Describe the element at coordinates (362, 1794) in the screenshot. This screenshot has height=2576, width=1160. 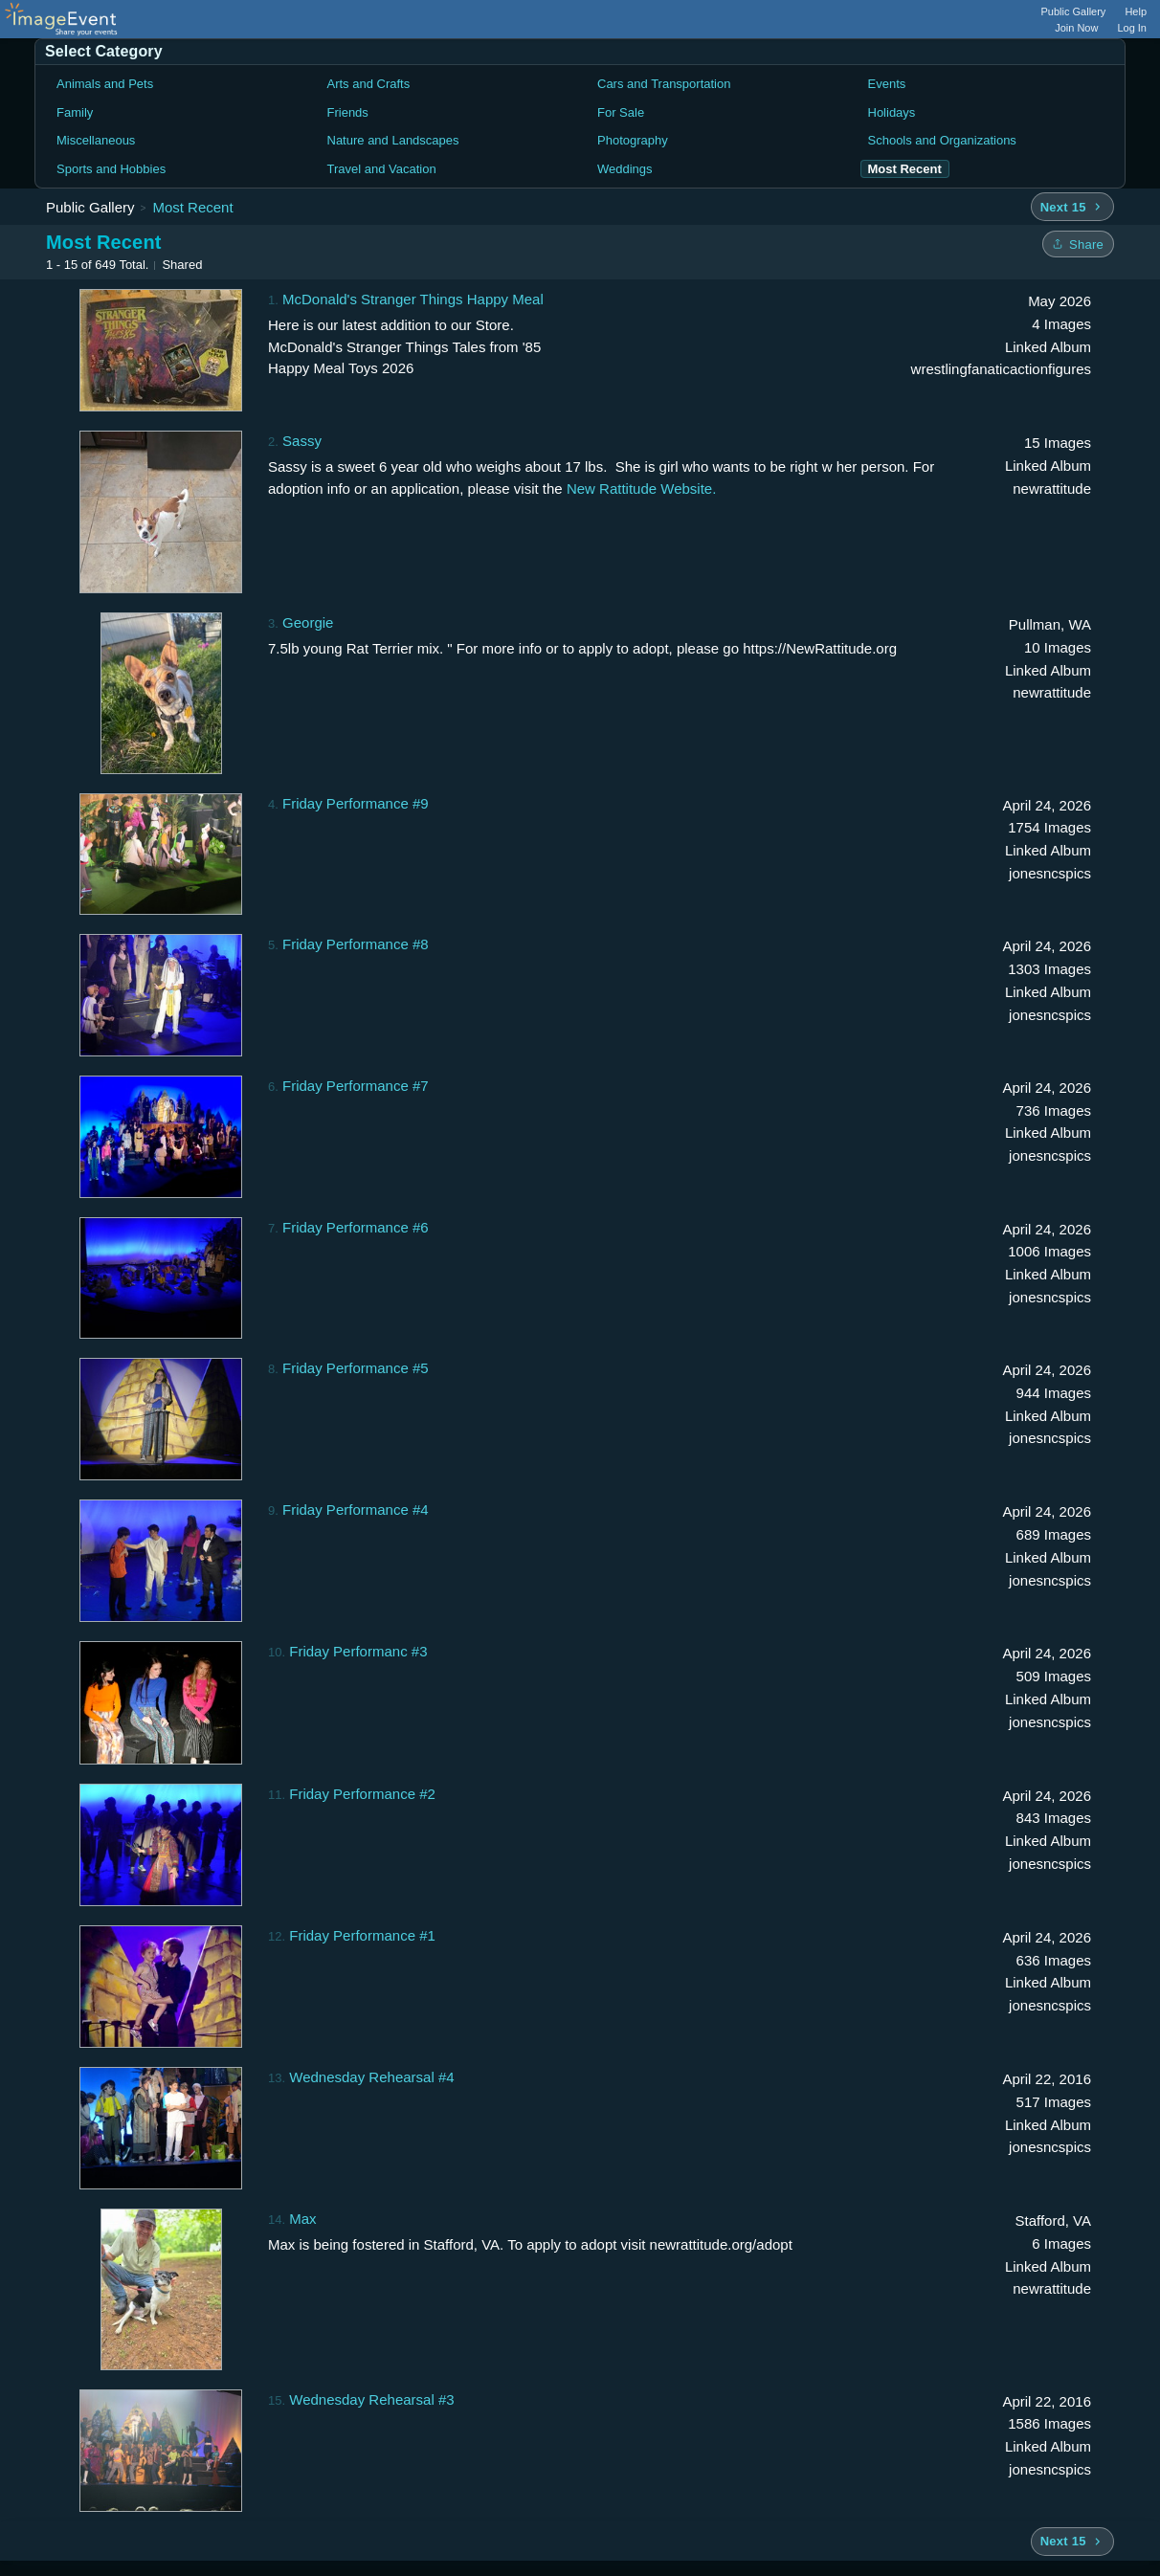
I see `Friday Performance #2` at that location.